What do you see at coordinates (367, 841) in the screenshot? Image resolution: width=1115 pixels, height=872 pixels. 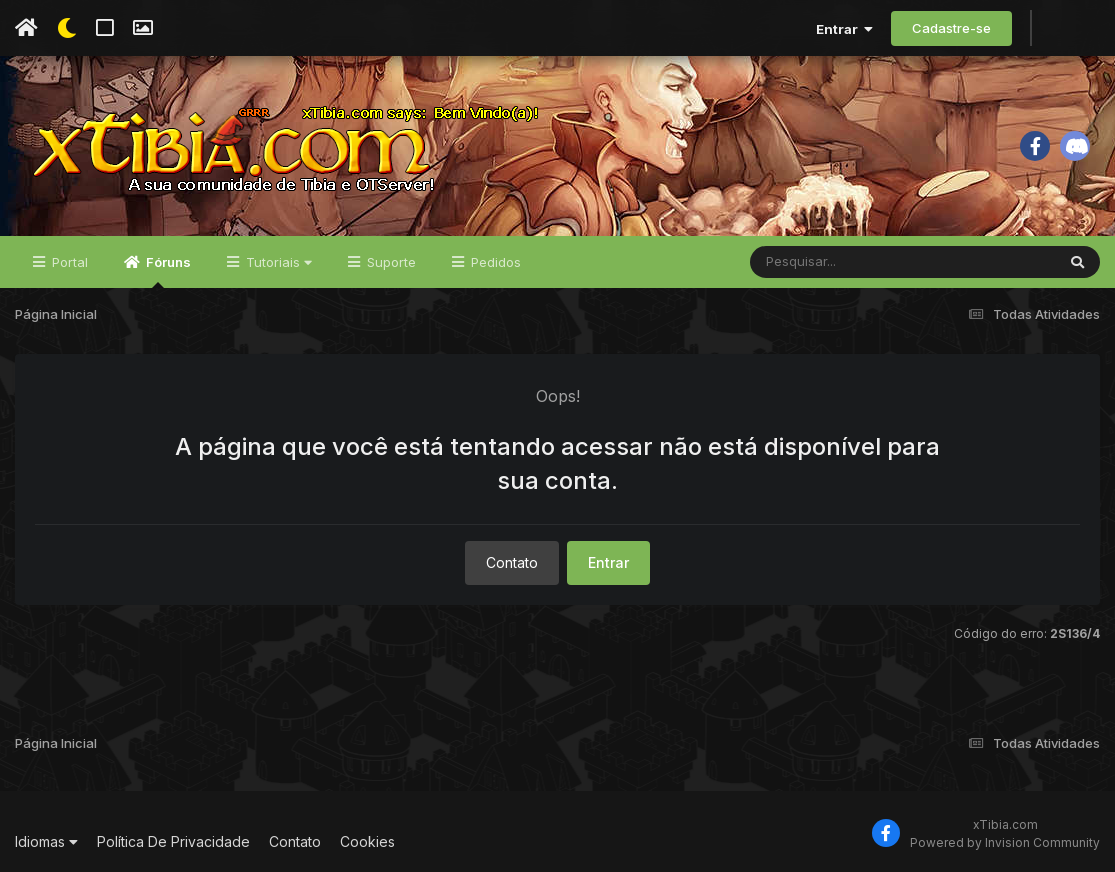 I see `Cookies` at bounding box center [367, 841].